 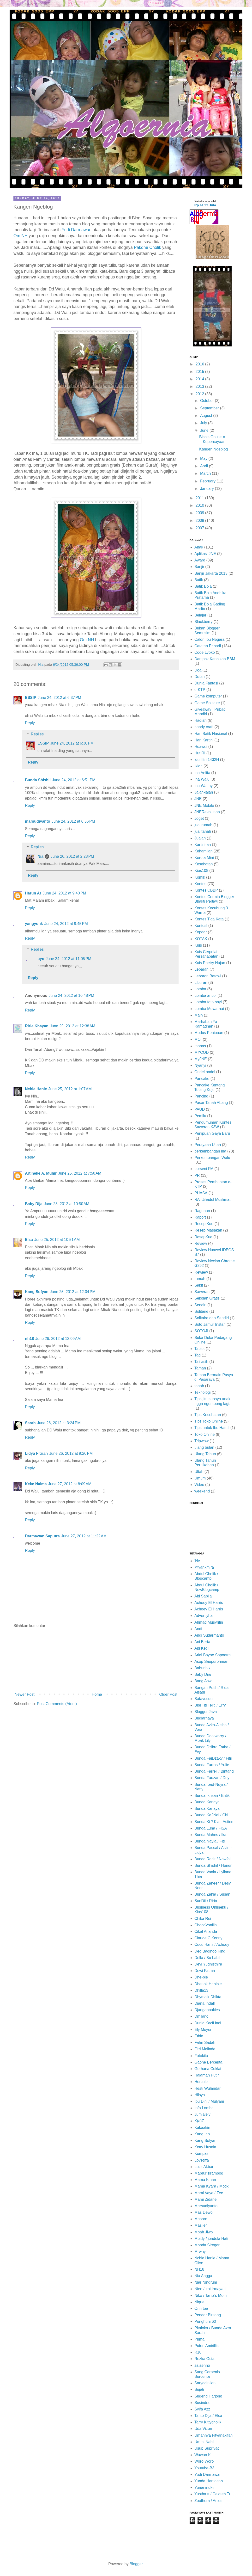 What do you see at coordinates (203, 792) in the screenshot?
I see `Jalan-jalan` at bounding box center [203, 792].